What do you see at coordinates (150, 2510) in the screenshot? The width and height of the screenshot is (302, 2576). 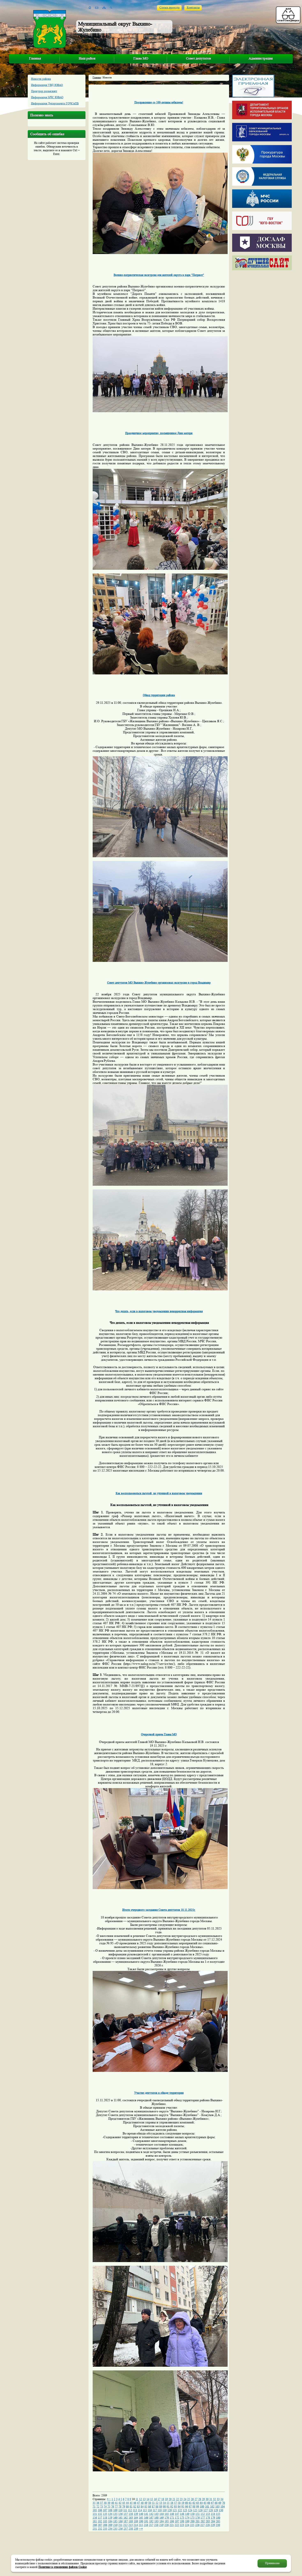 I see `116` at bounding box center [150, 2510].